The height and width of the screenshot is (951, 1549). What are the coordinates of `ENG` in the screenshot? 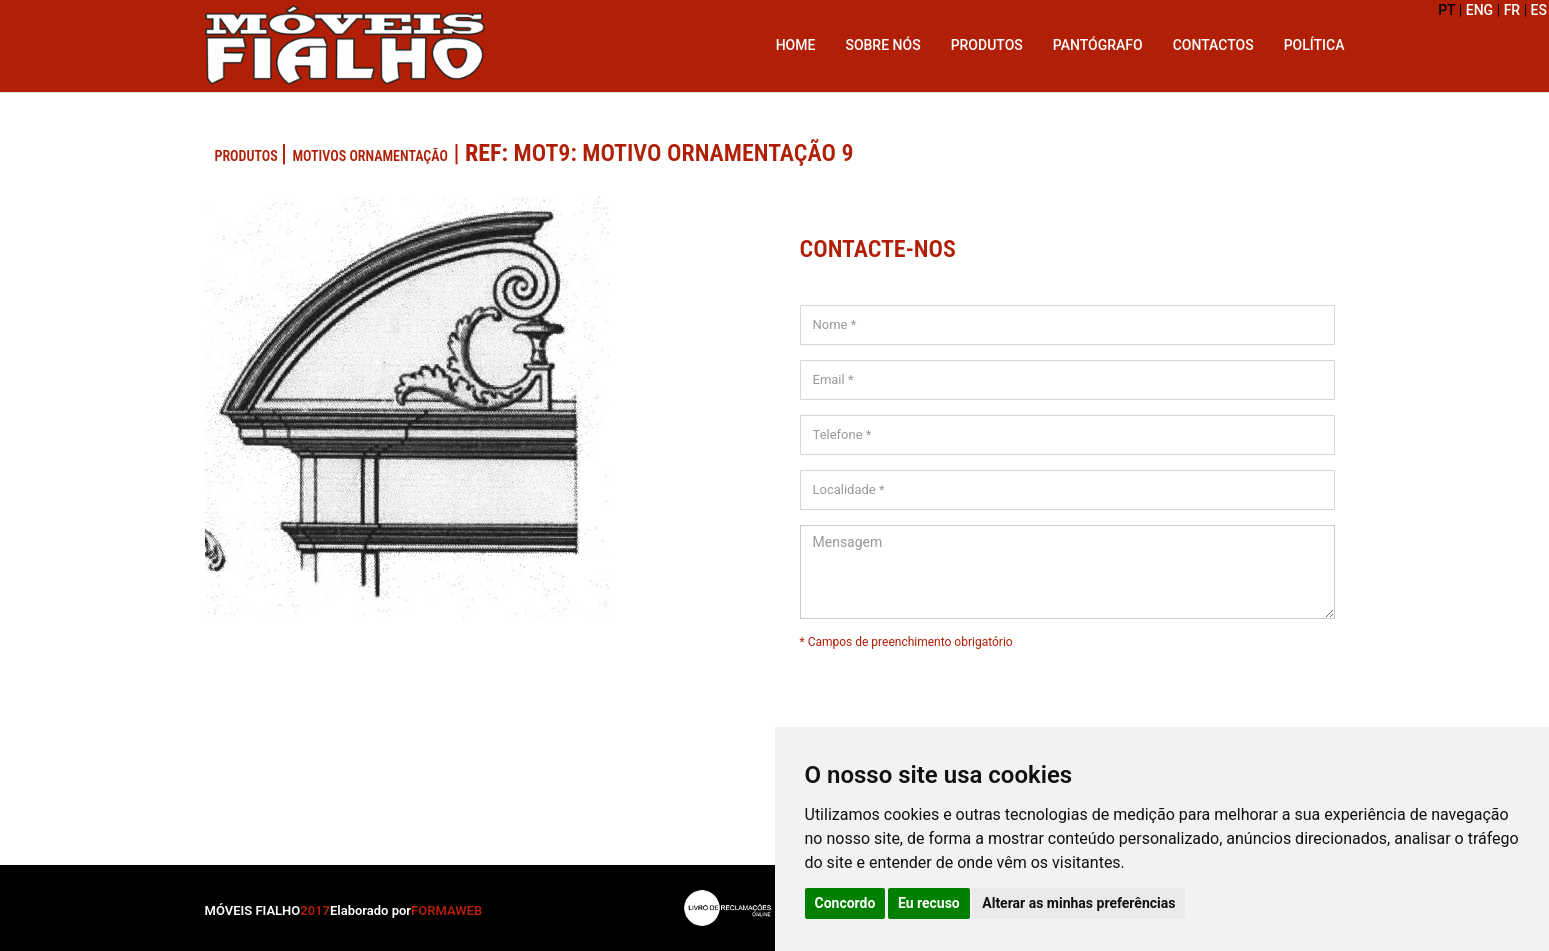 It's located at (1479, 10).